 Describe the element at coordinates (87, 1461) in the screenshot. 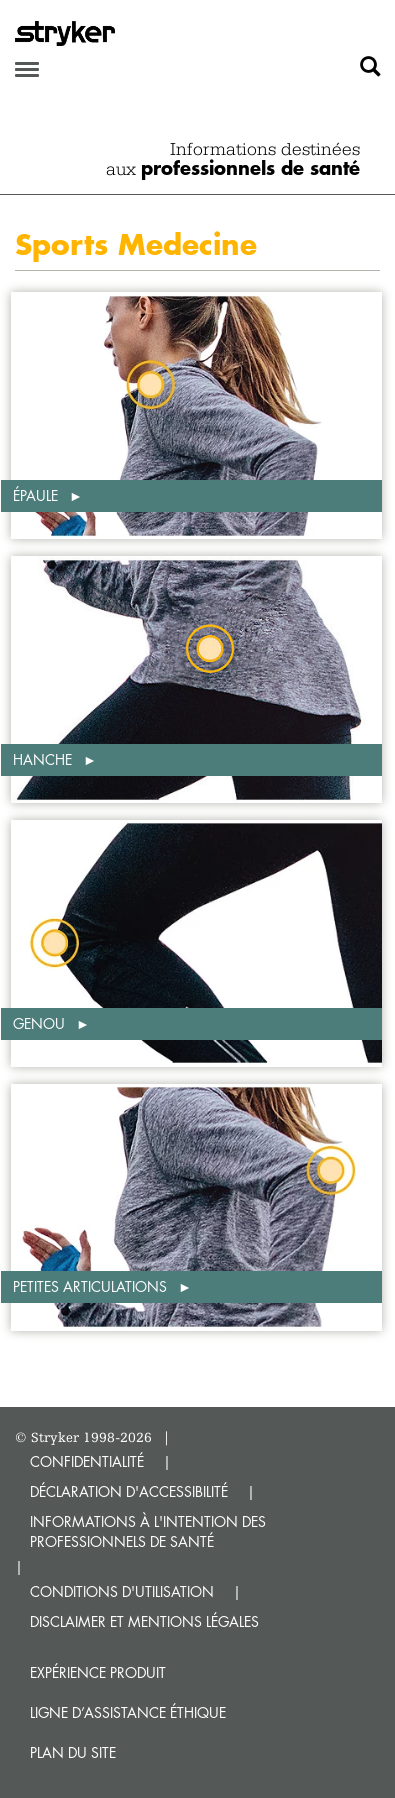

I see `CONFIDENTIALITÉ` at that location.